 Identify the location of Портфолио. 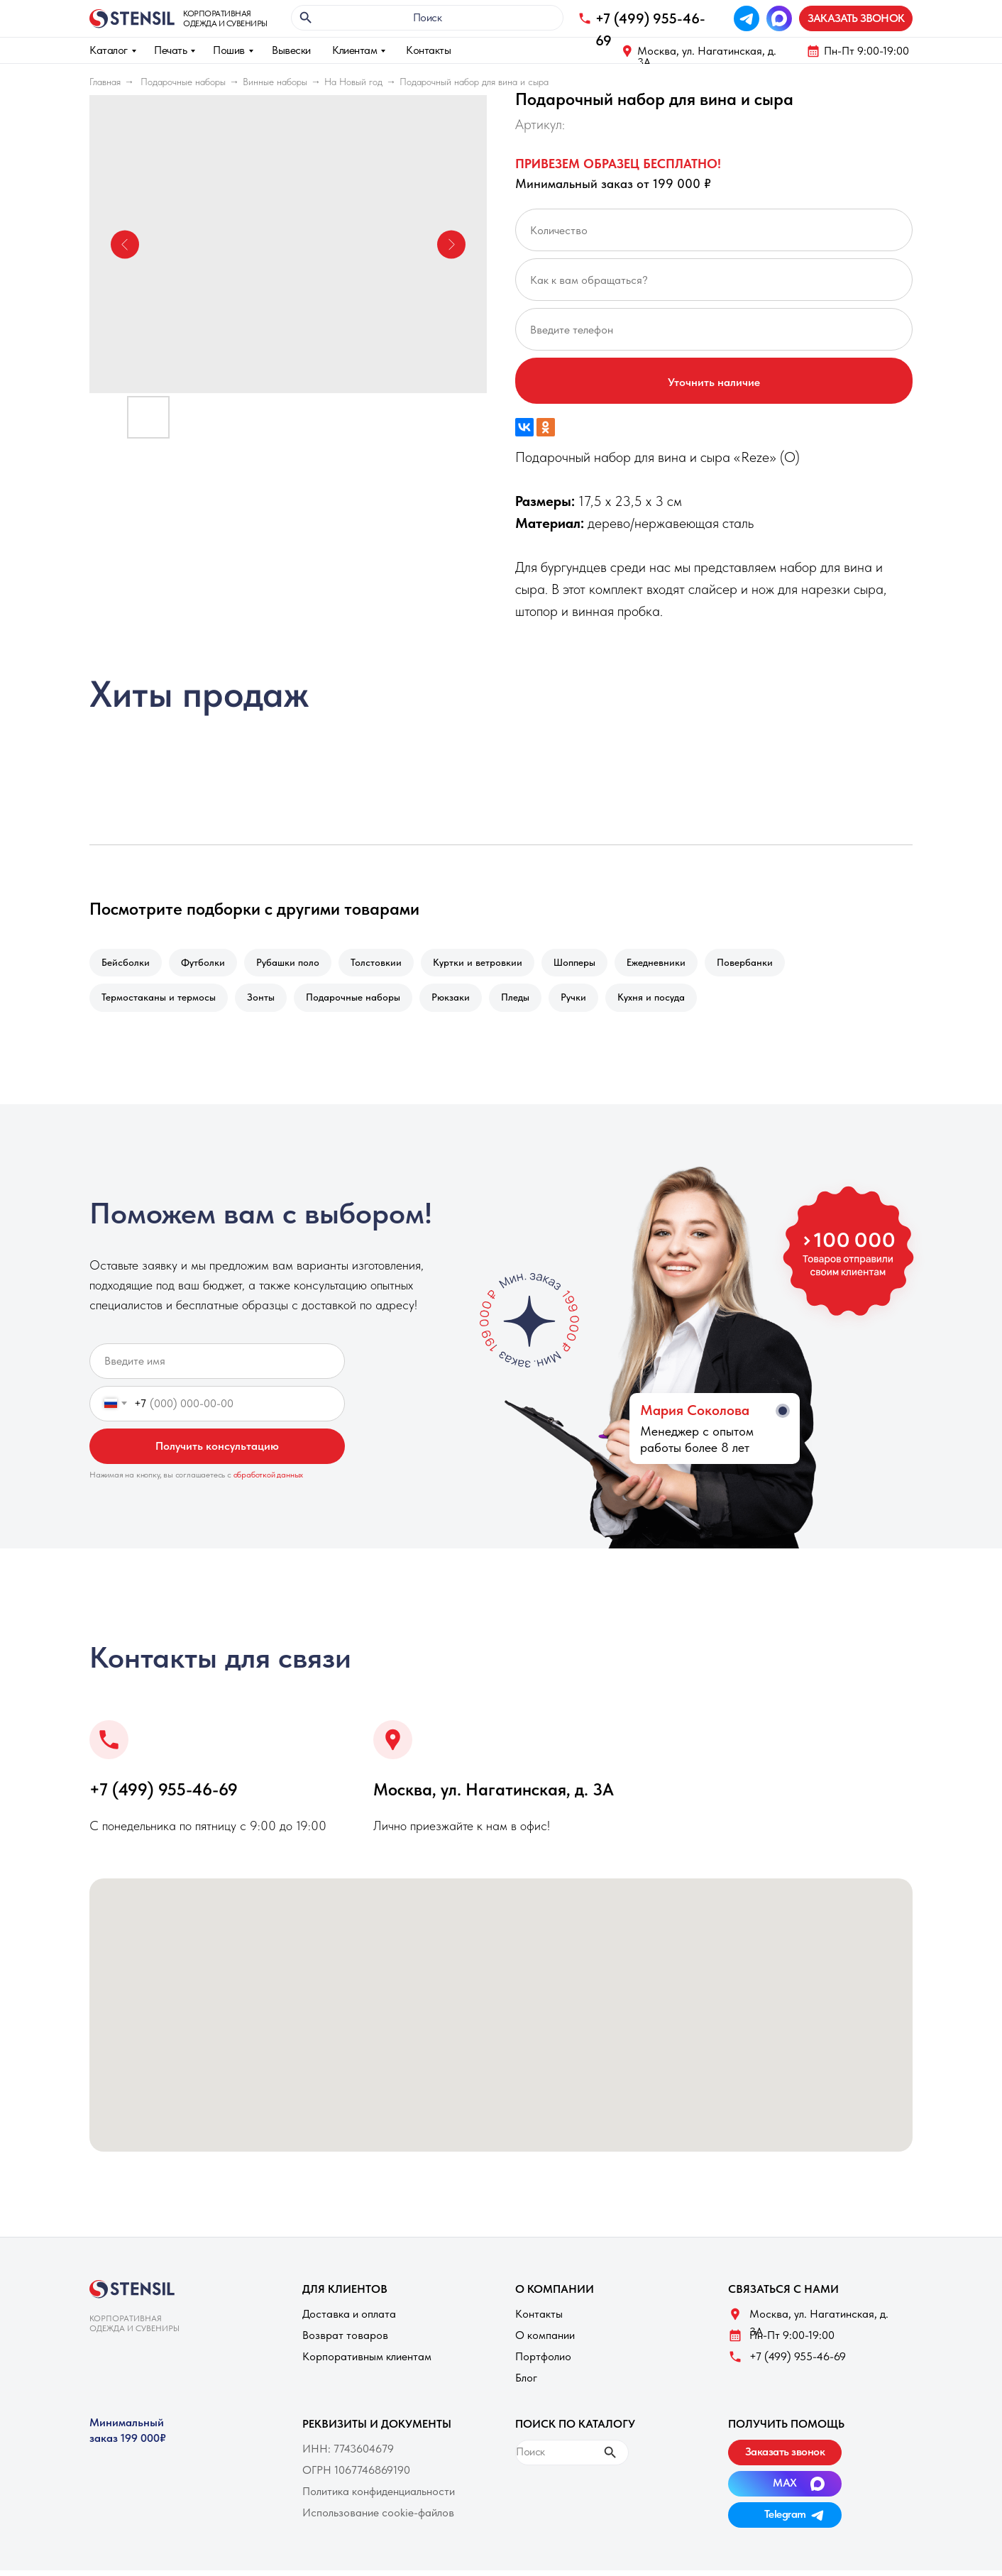
(543, 2362).